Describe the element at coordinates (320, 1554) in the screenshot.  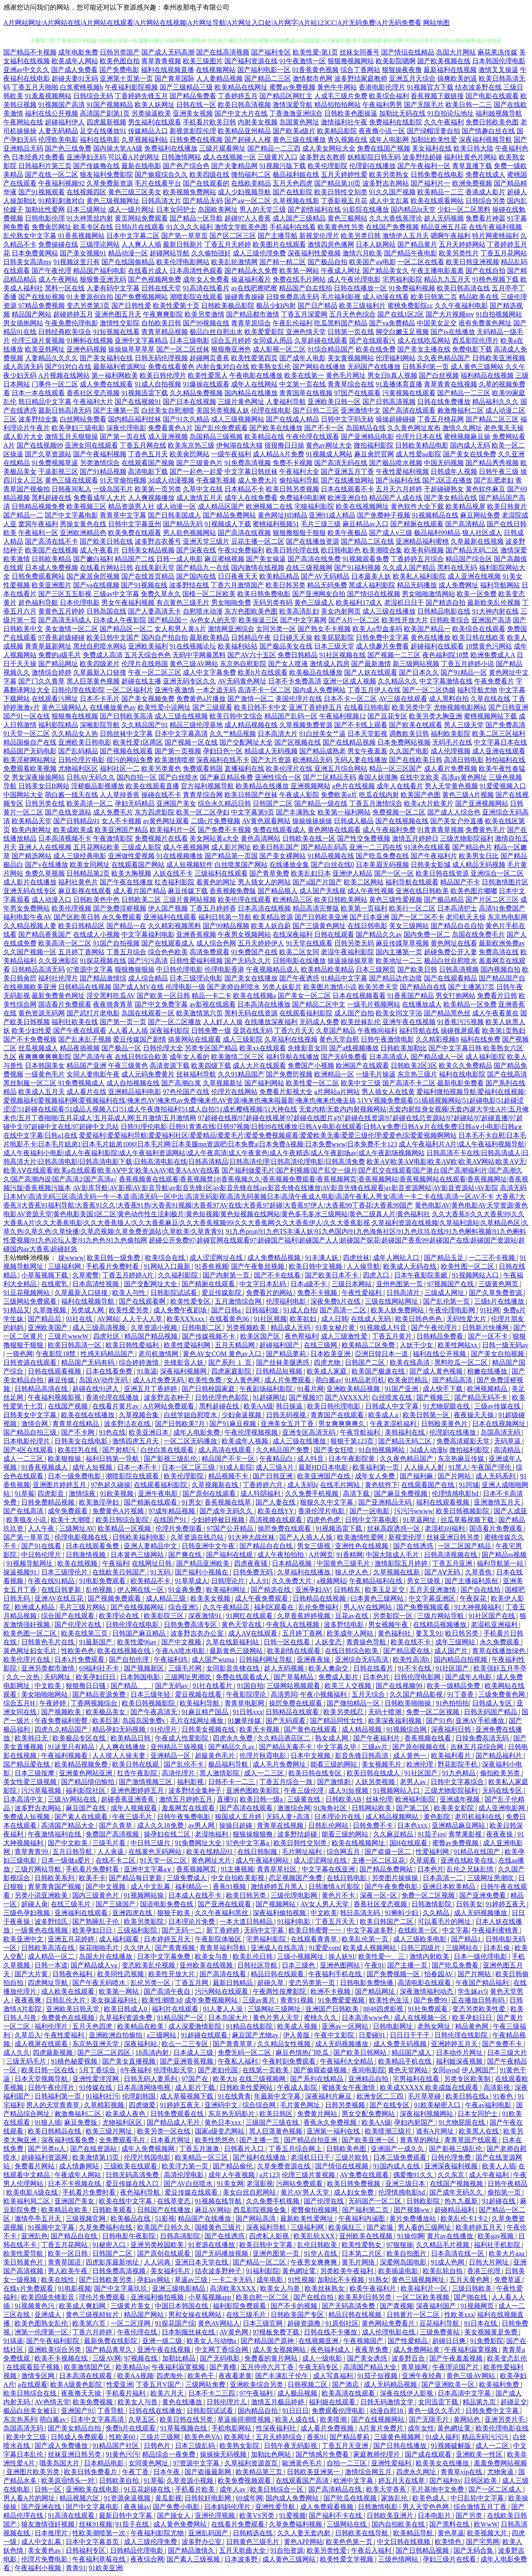
I see `A片网页` at that location.